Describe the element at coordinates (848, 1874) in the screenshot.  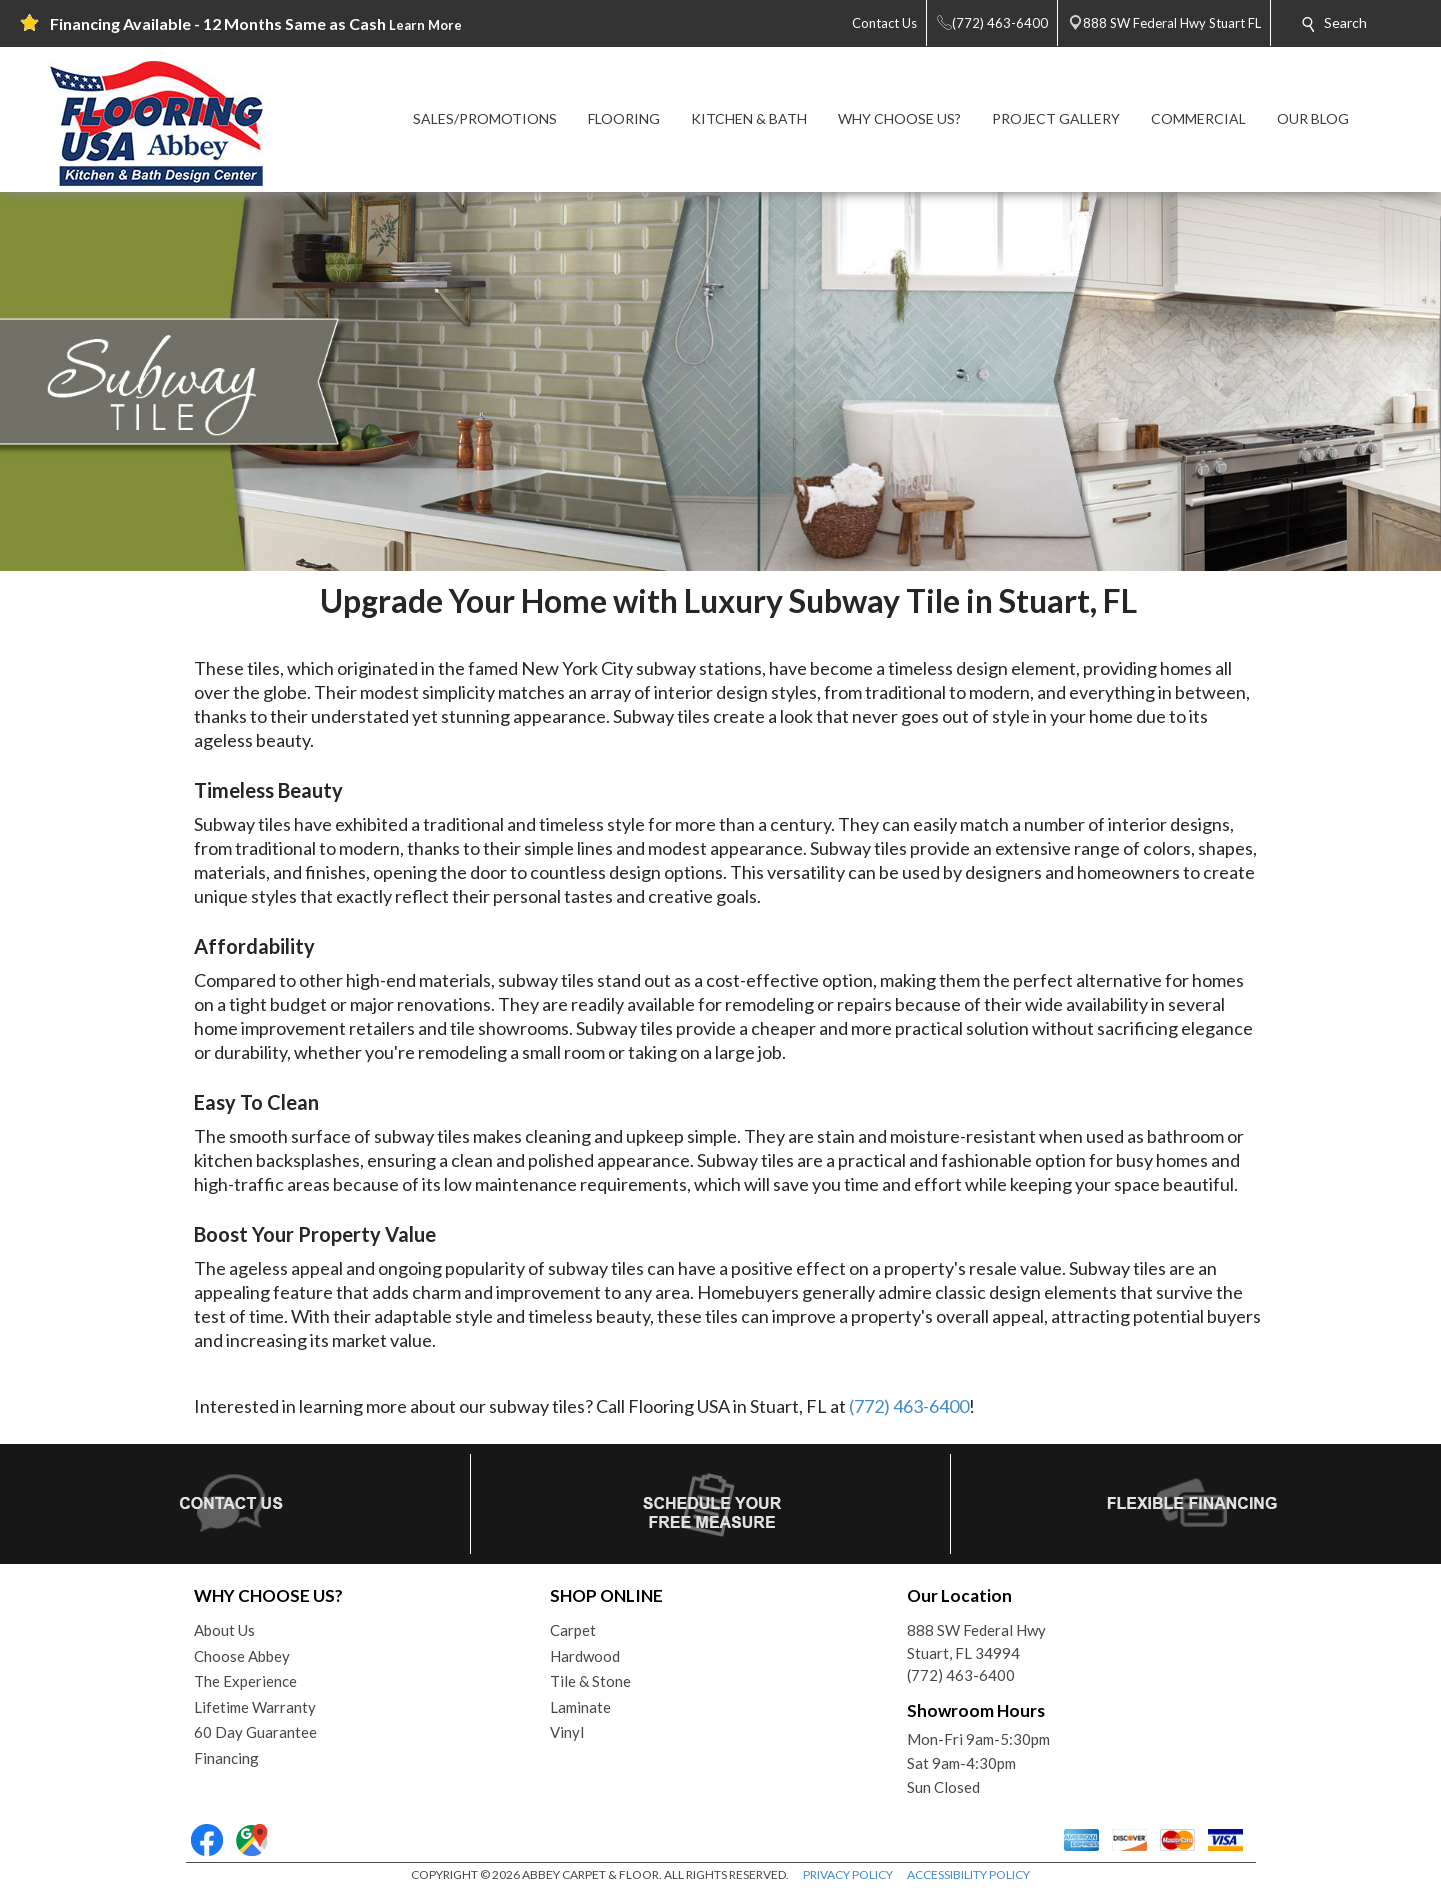
I see `PRIVACY POLICY` at that location.